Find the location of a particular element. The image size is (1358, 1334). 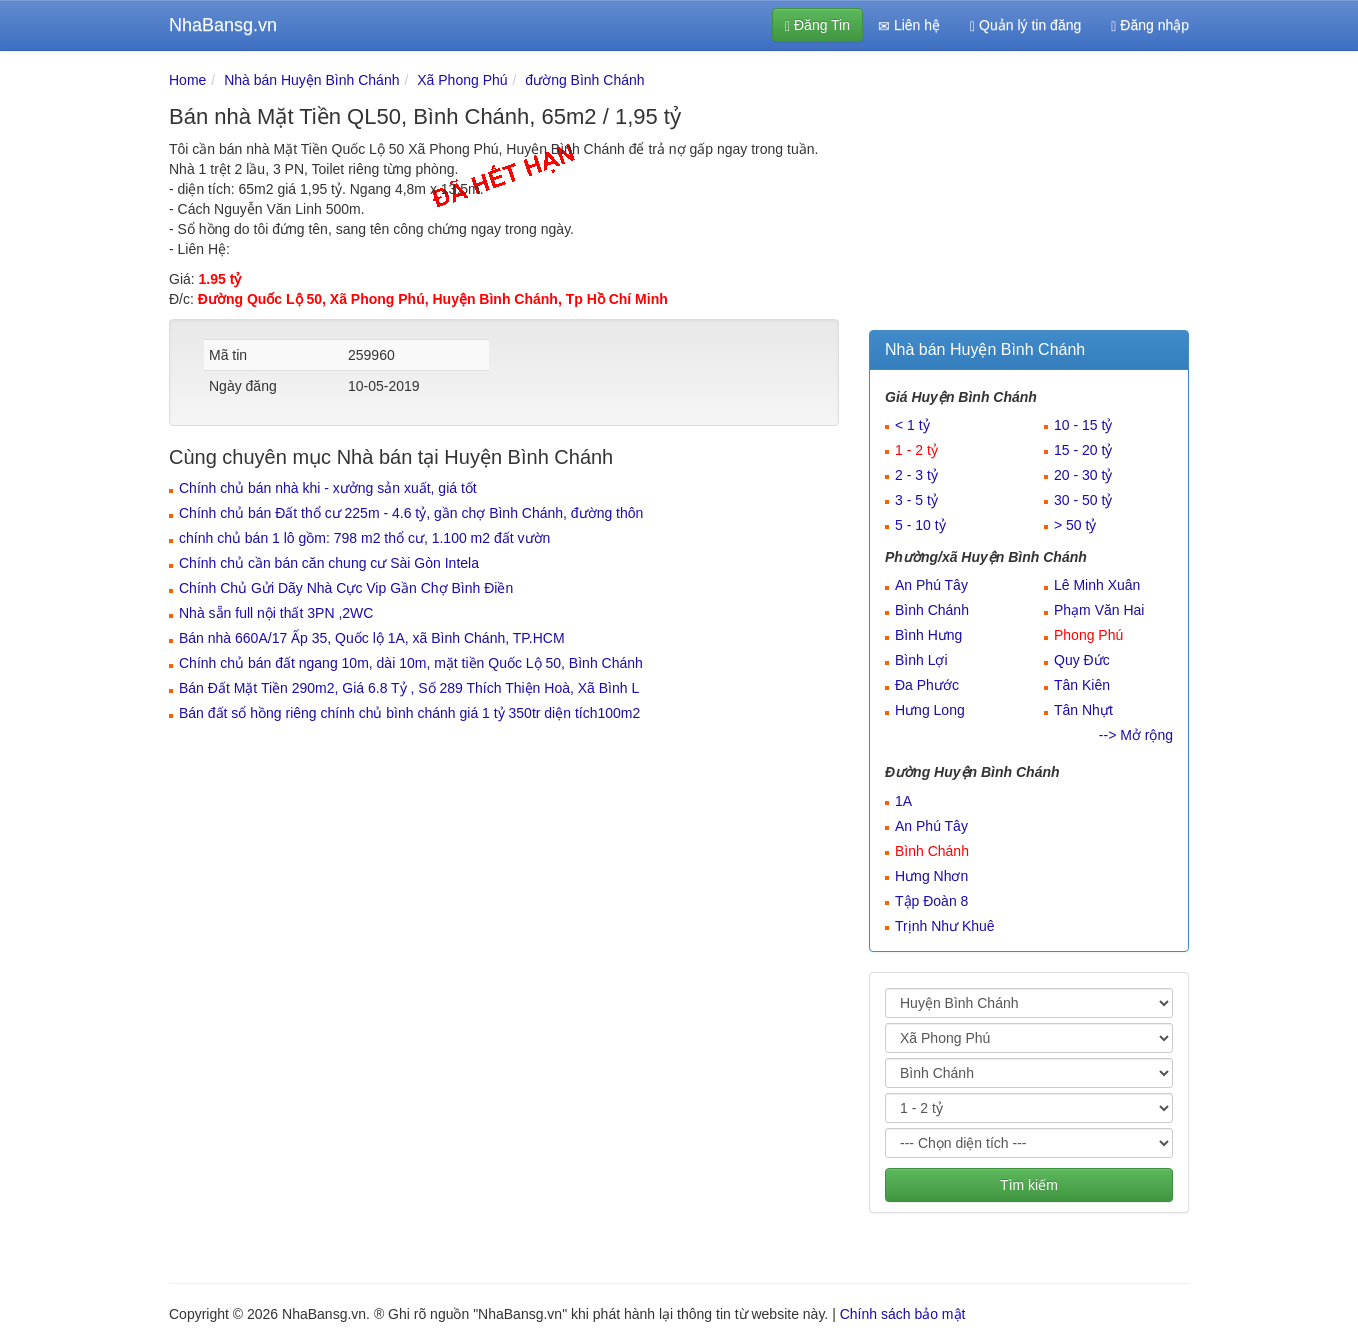

An Phú Tây is located at coordinates (931, 585).